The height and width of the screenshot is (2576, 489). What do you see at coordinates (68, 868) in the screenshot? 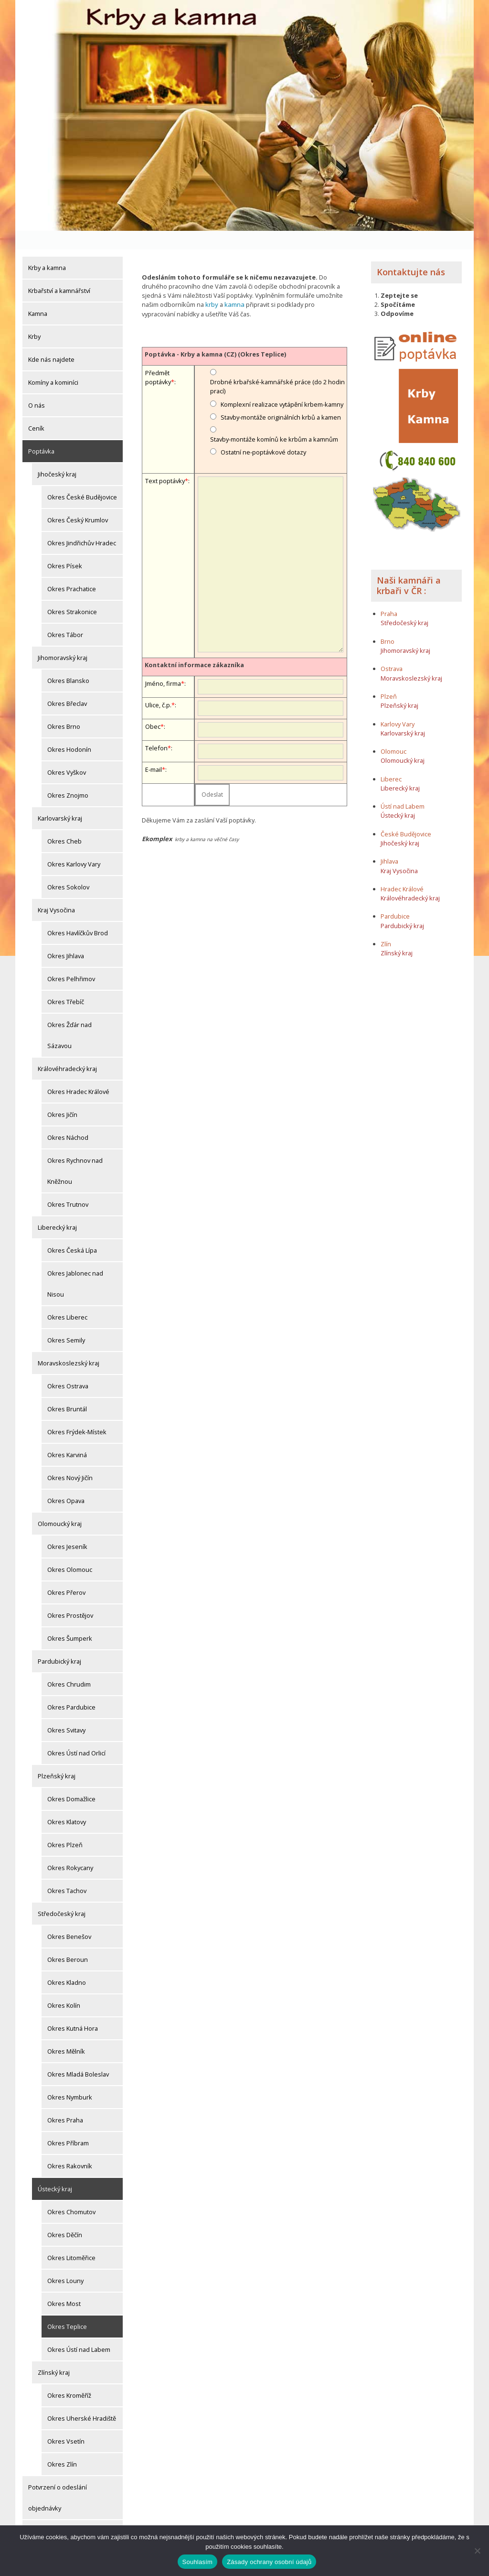
I see `Okres Sokolov` at bounding box center [68, 868].